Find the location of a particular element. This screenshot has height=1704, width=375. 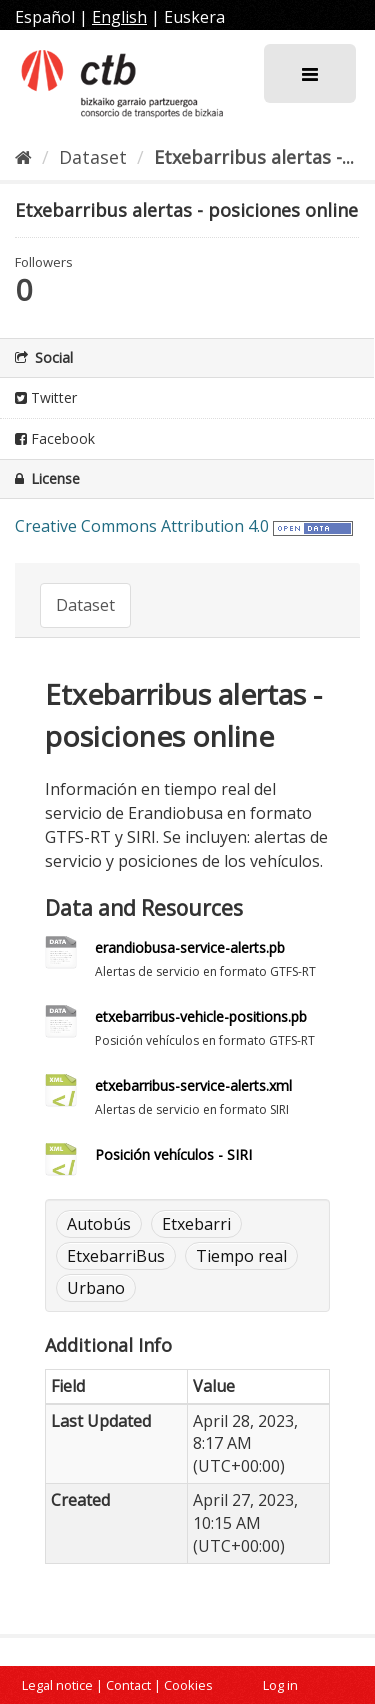

Facebook is located at coordinates (55, 438).